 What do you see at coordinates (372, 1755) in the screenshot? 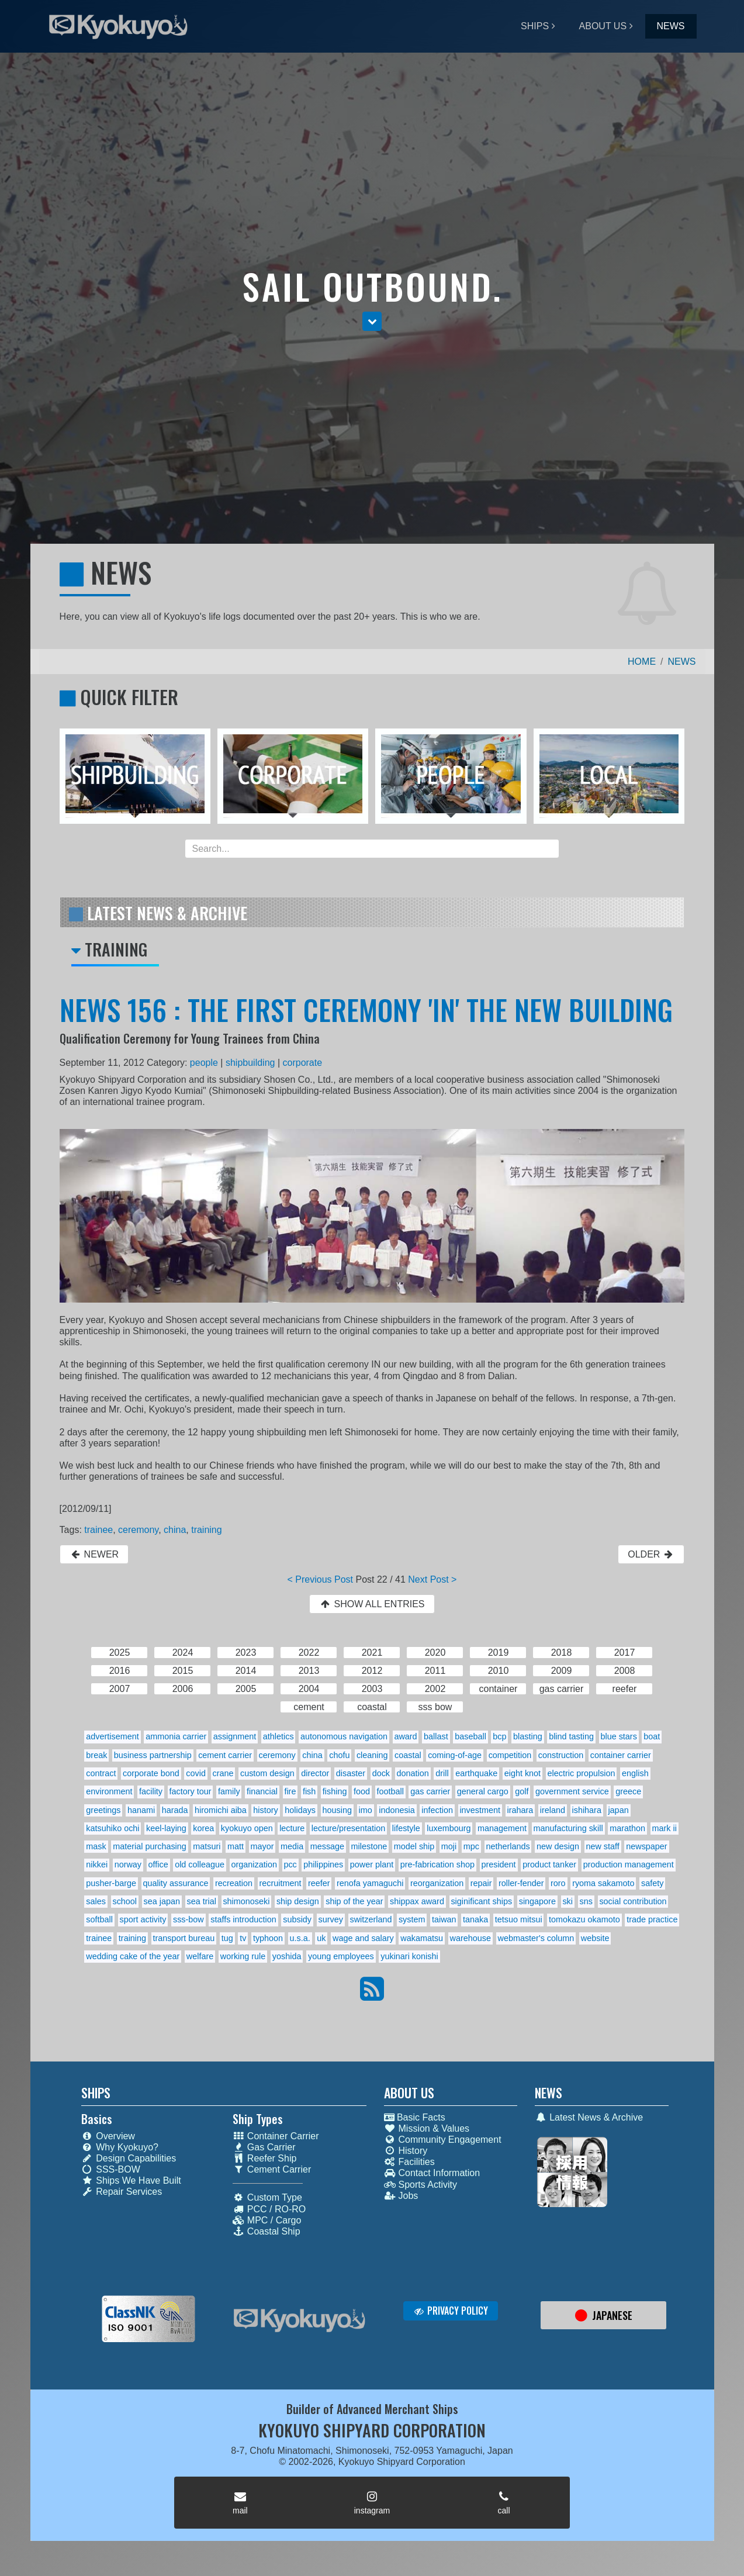
I see `cleaning` at bounding box center [372, 1755].